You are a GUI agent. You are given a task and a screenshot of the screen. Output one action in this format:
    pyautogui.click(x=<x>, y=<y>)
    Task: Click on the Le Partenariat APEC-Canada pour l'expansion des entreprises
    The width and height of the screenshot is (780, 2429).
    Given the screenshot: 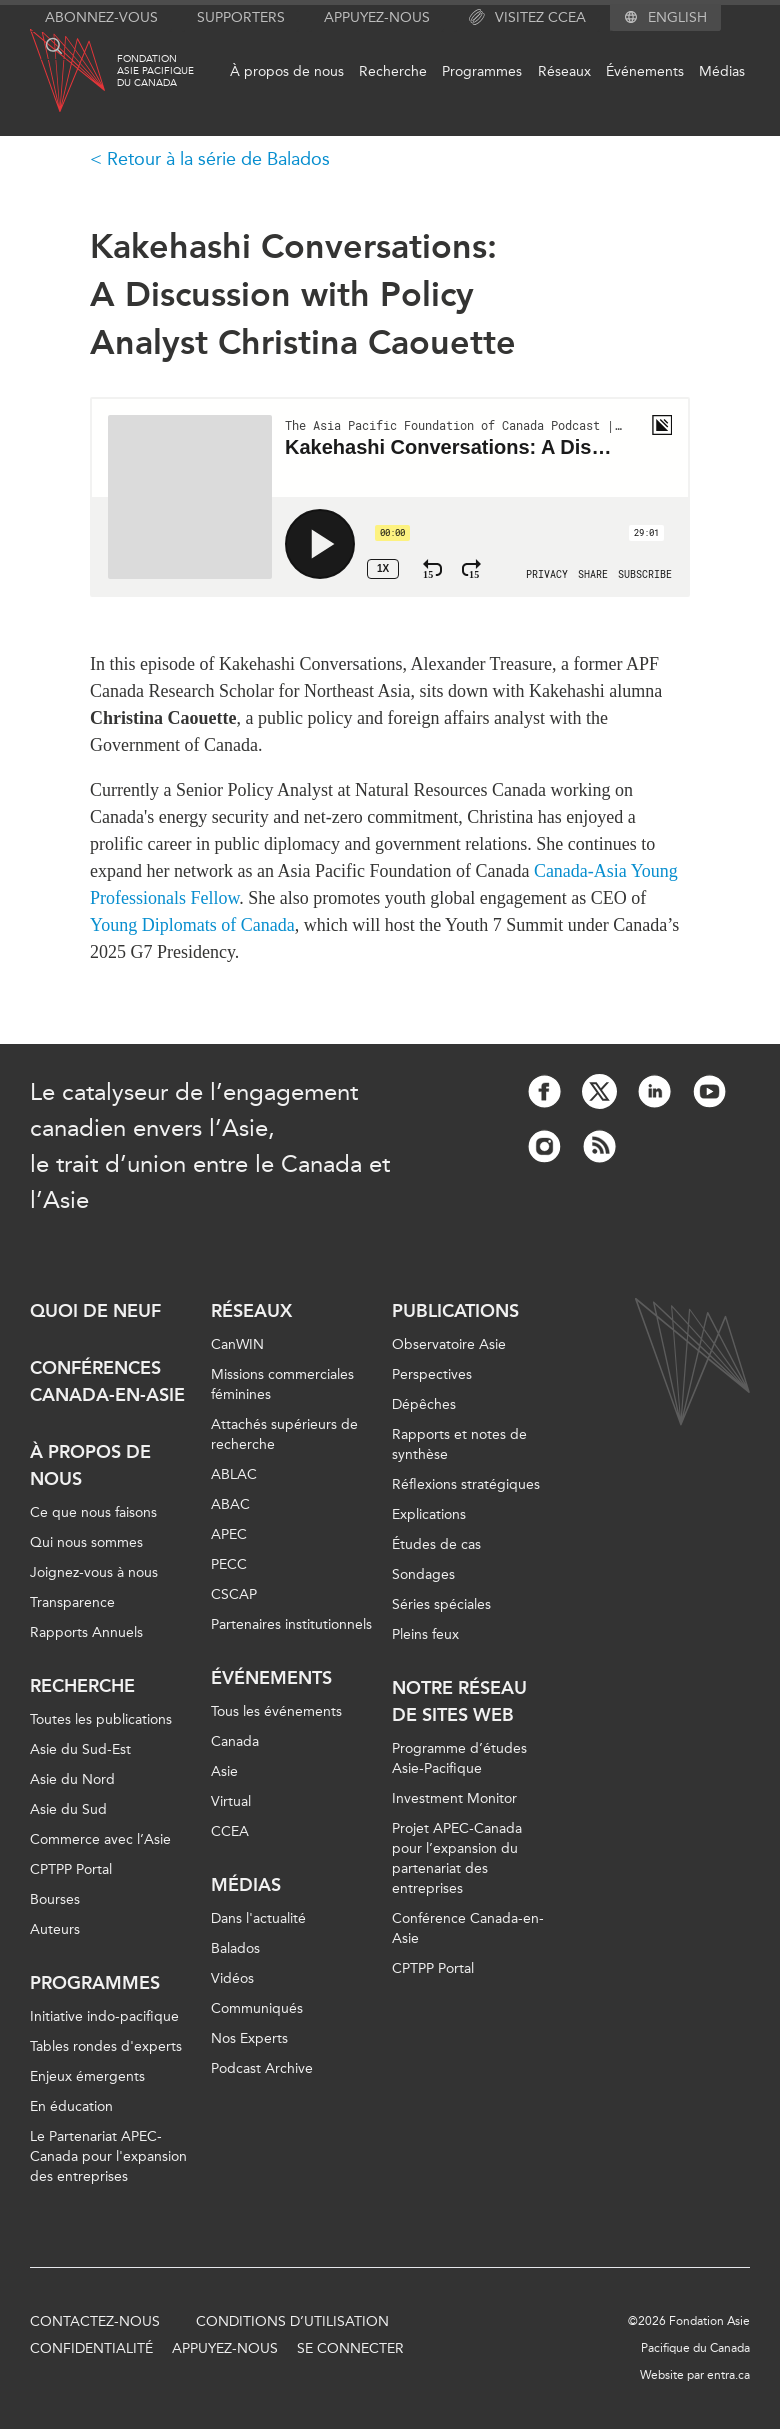 What is the action you would take?
    pyautogui.click(x=108, y=2156)
    